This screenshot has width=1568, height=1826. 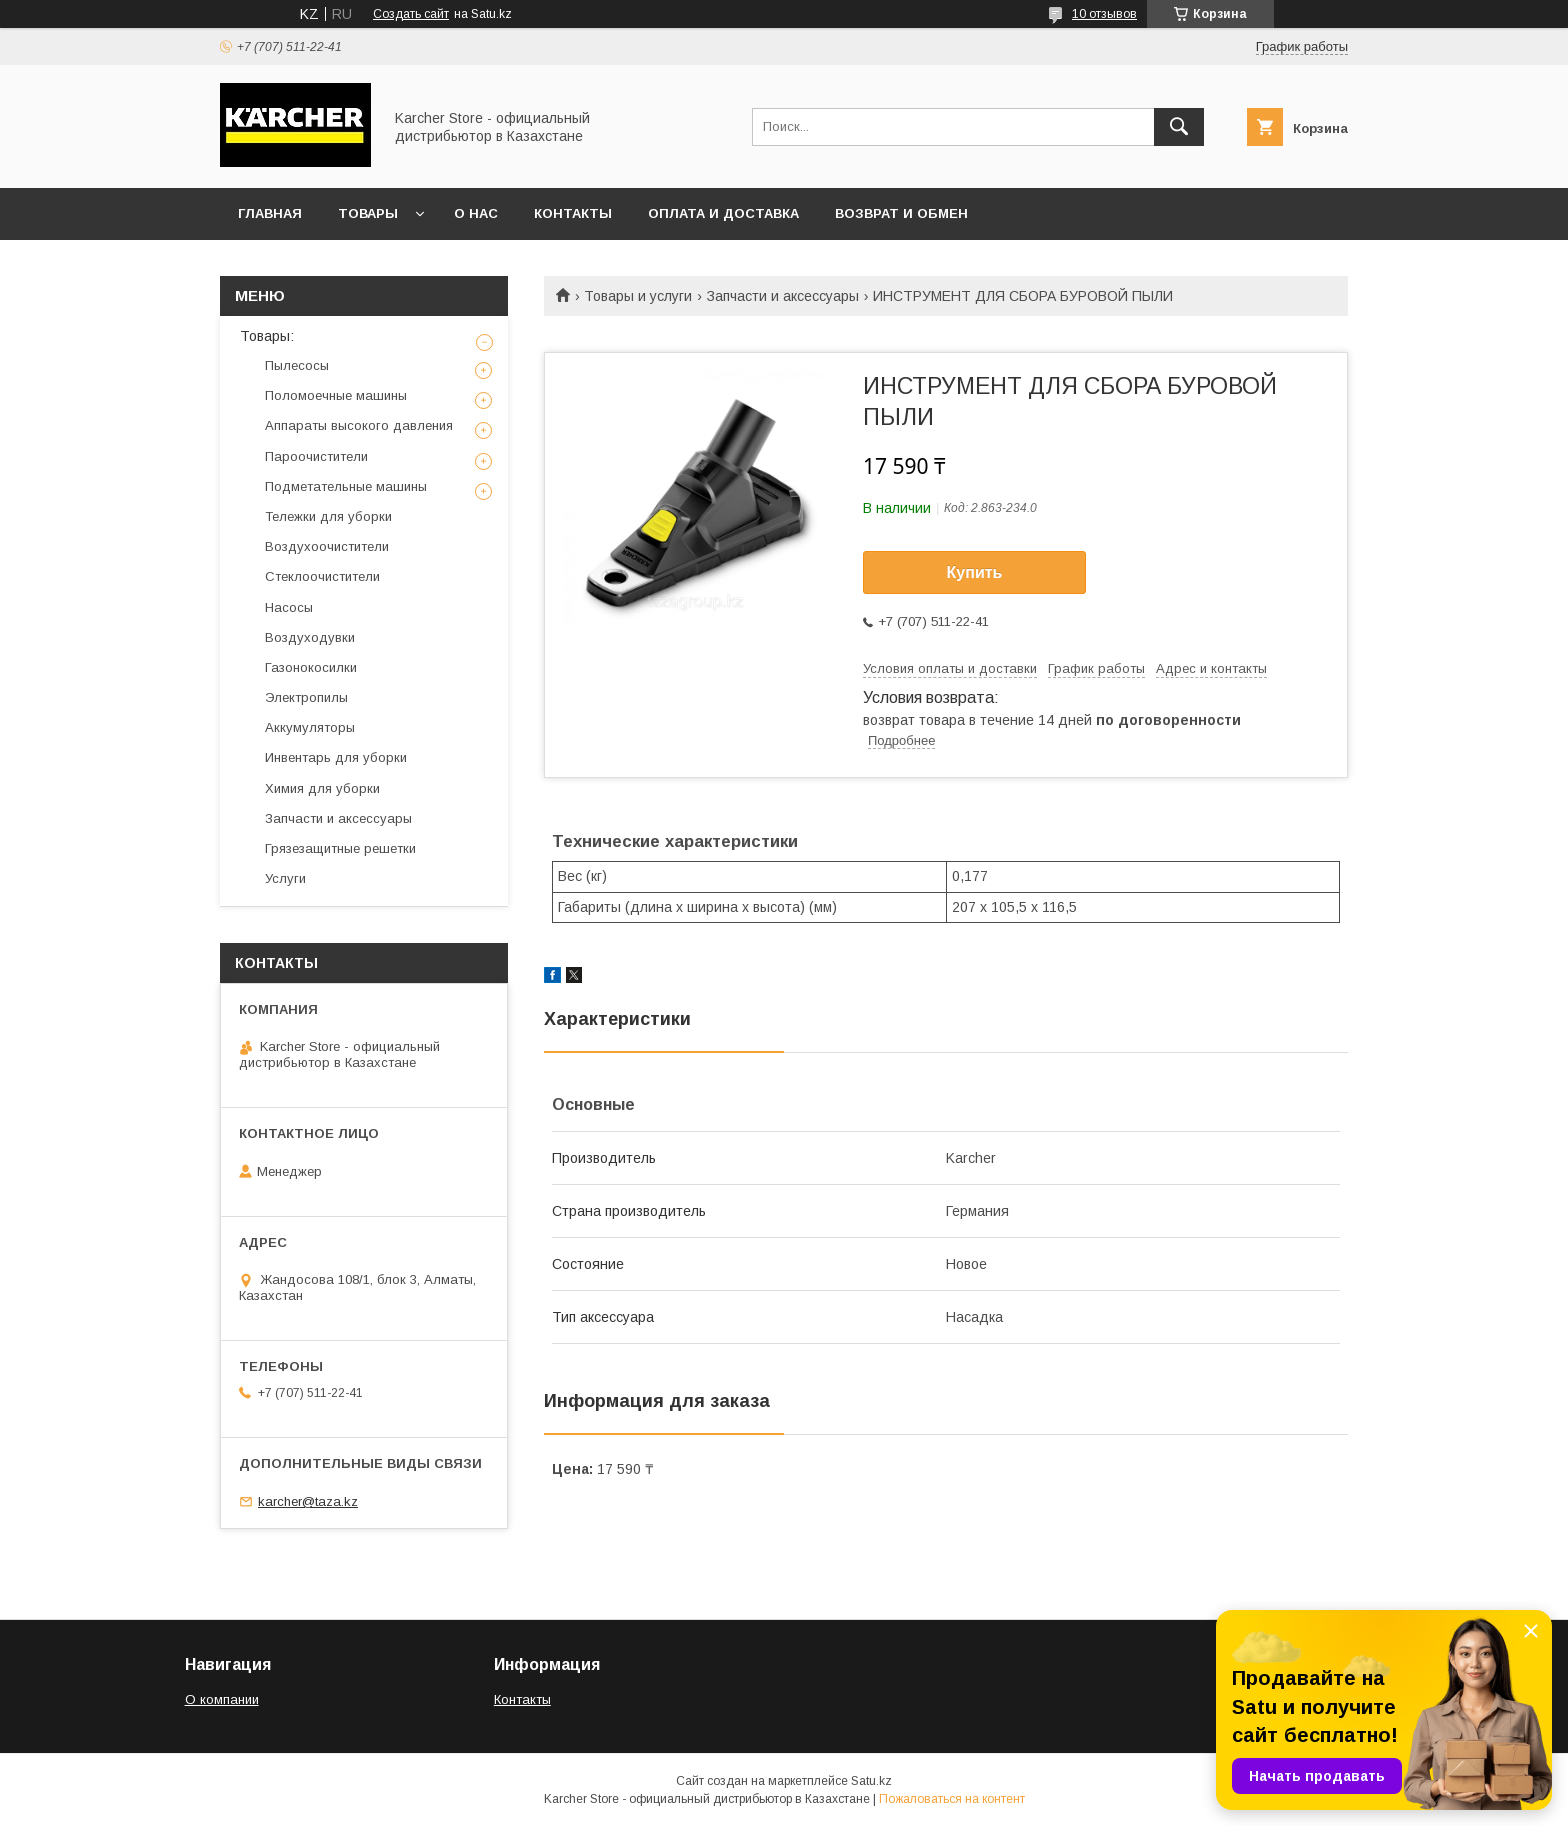 I want to click on Подметательные машины, so click(x=346, y=486).